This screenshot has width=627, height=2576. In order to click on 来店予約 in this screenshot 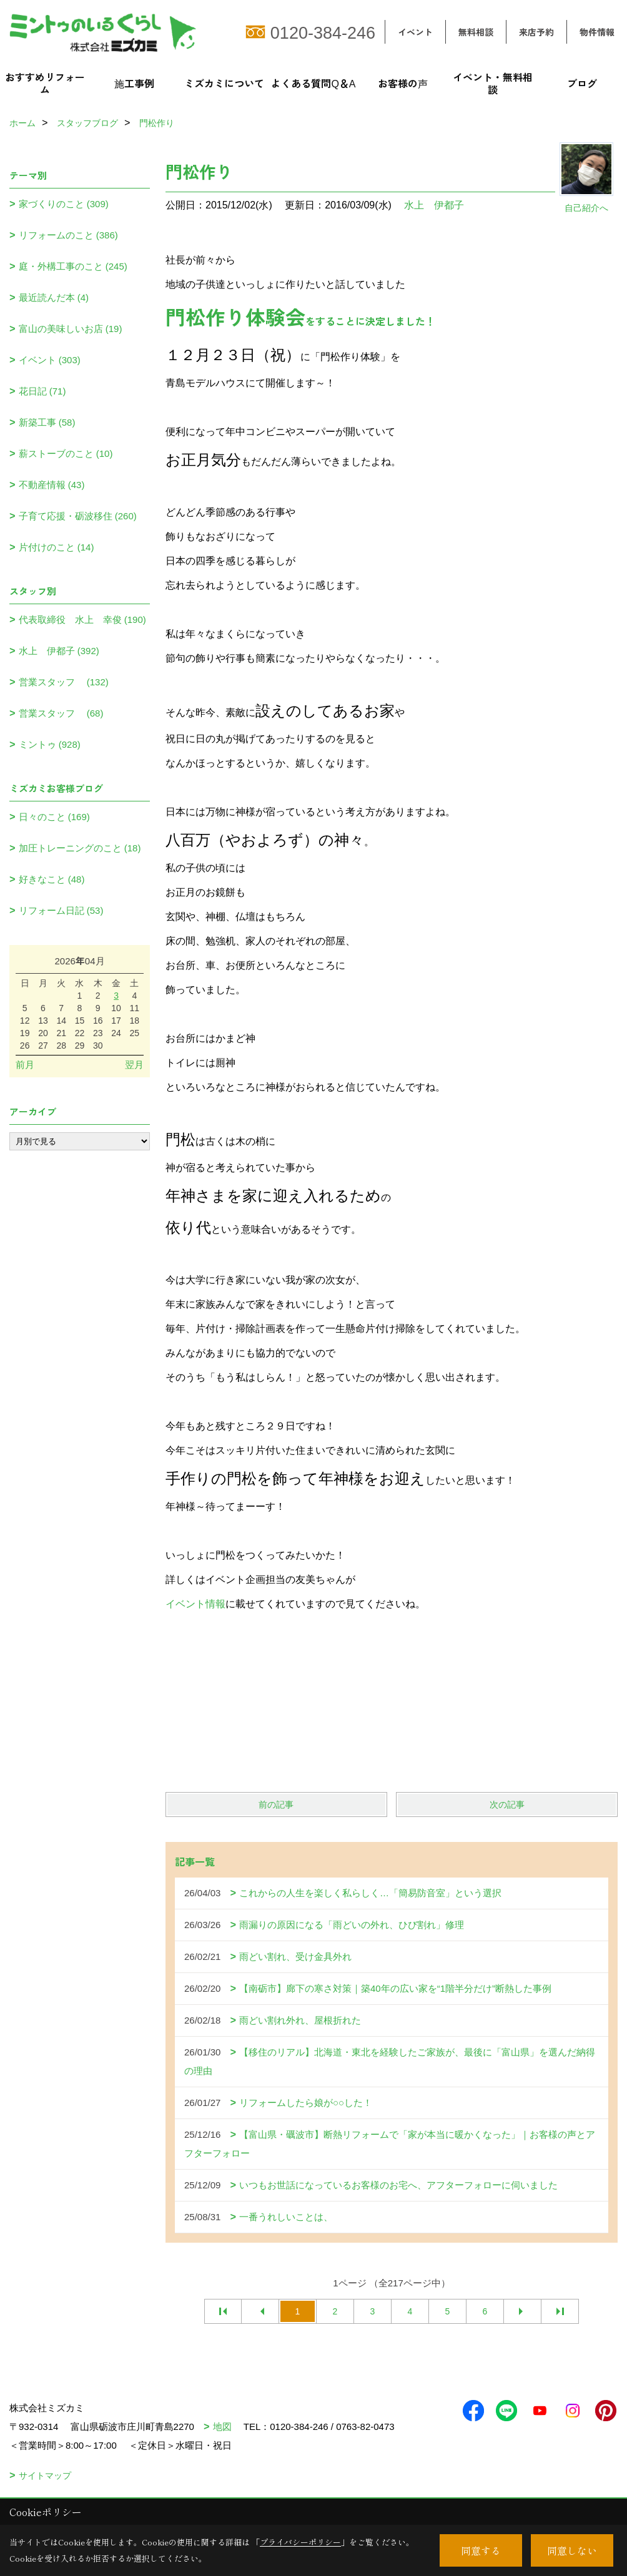, I will do `click(536, 32)`.